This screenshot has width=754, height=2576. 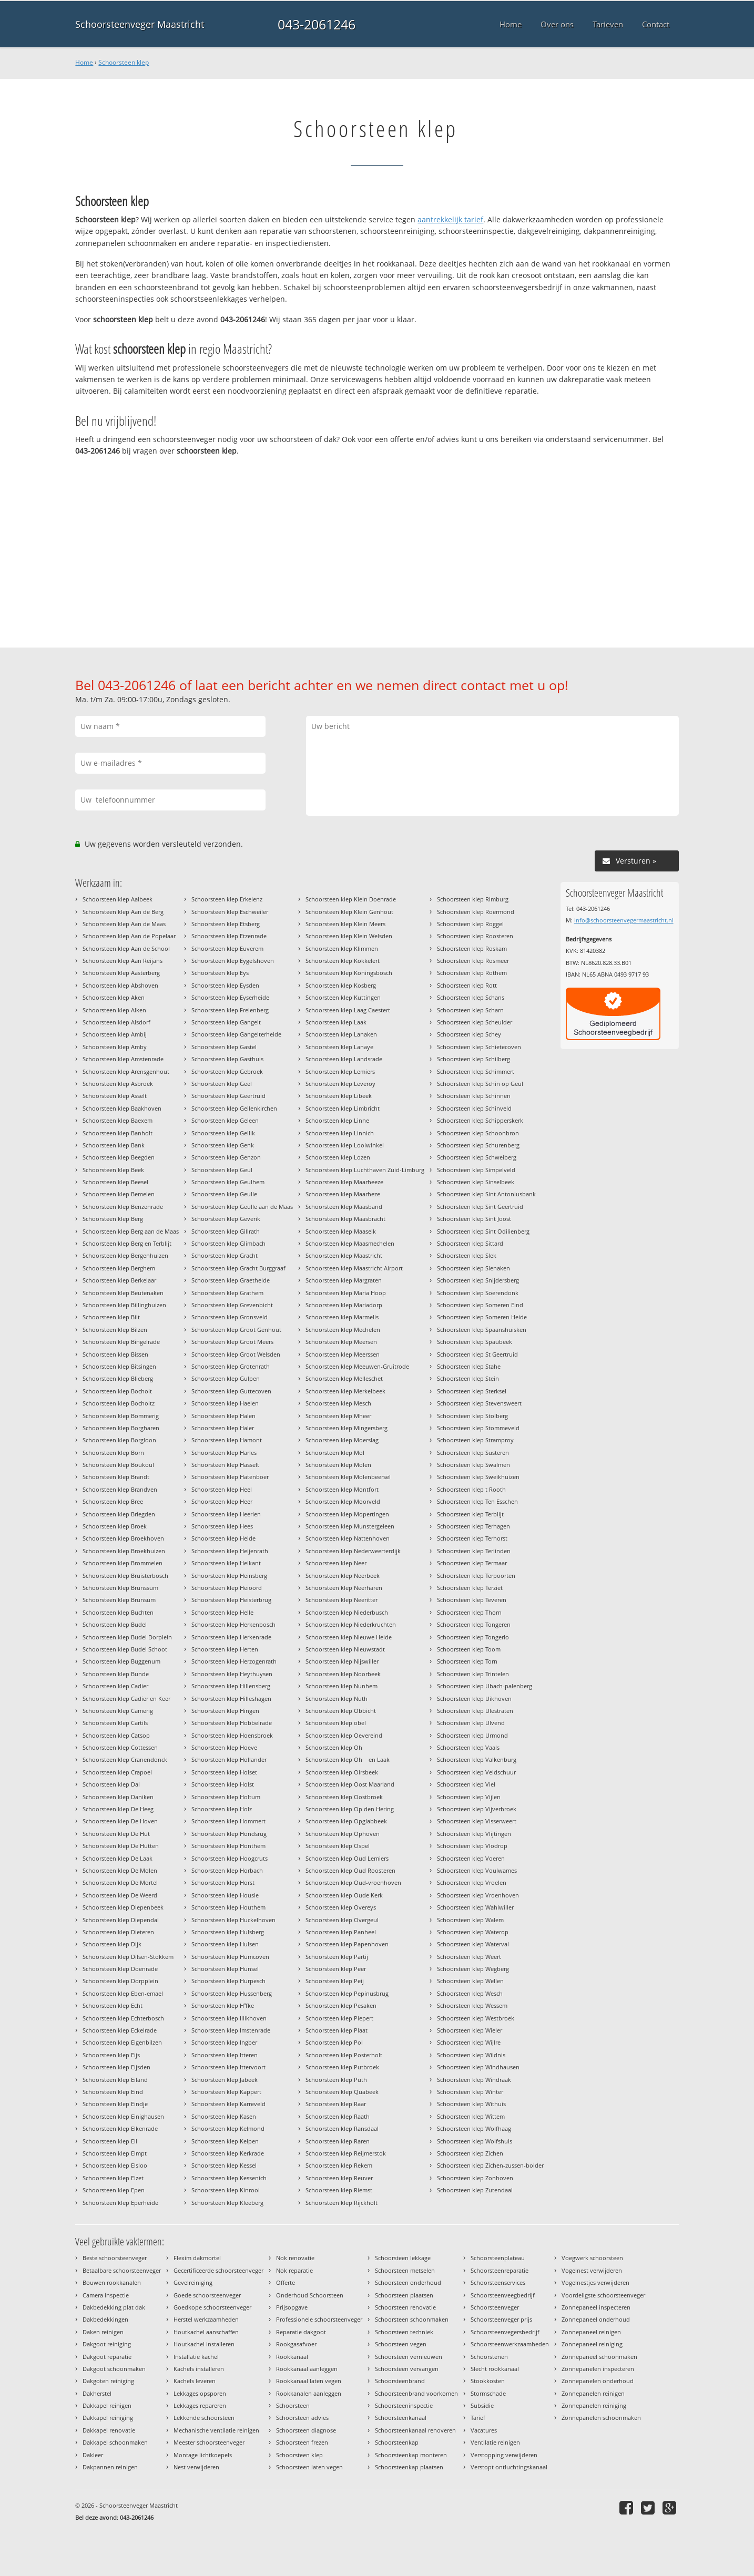 I want to click on Schoorsteen klep Nieuwe Heide, so click(x=348, y=1637).